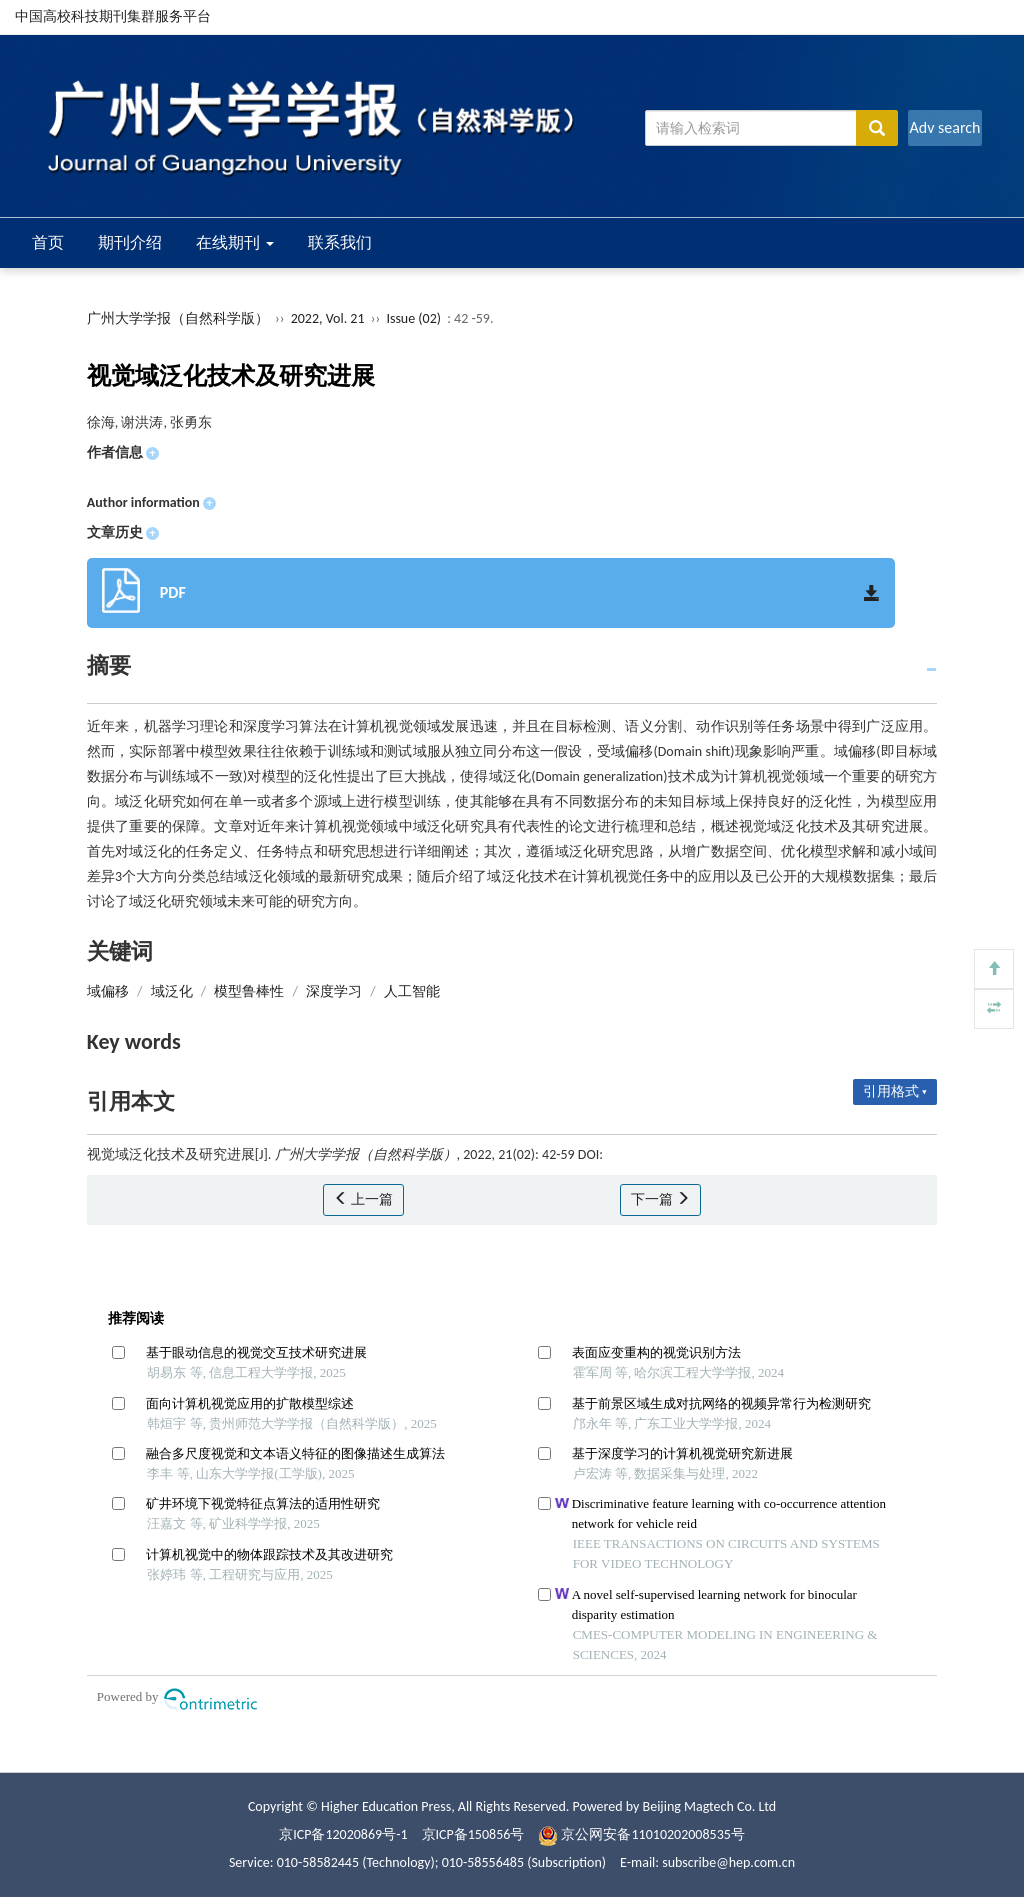 This screenshot has width=1024, height=1897. What do you see at coordinates (113, 16) in the screenshot?
I see `中国高校科技期刊集群服务平台` at bounding box center [113, 16].